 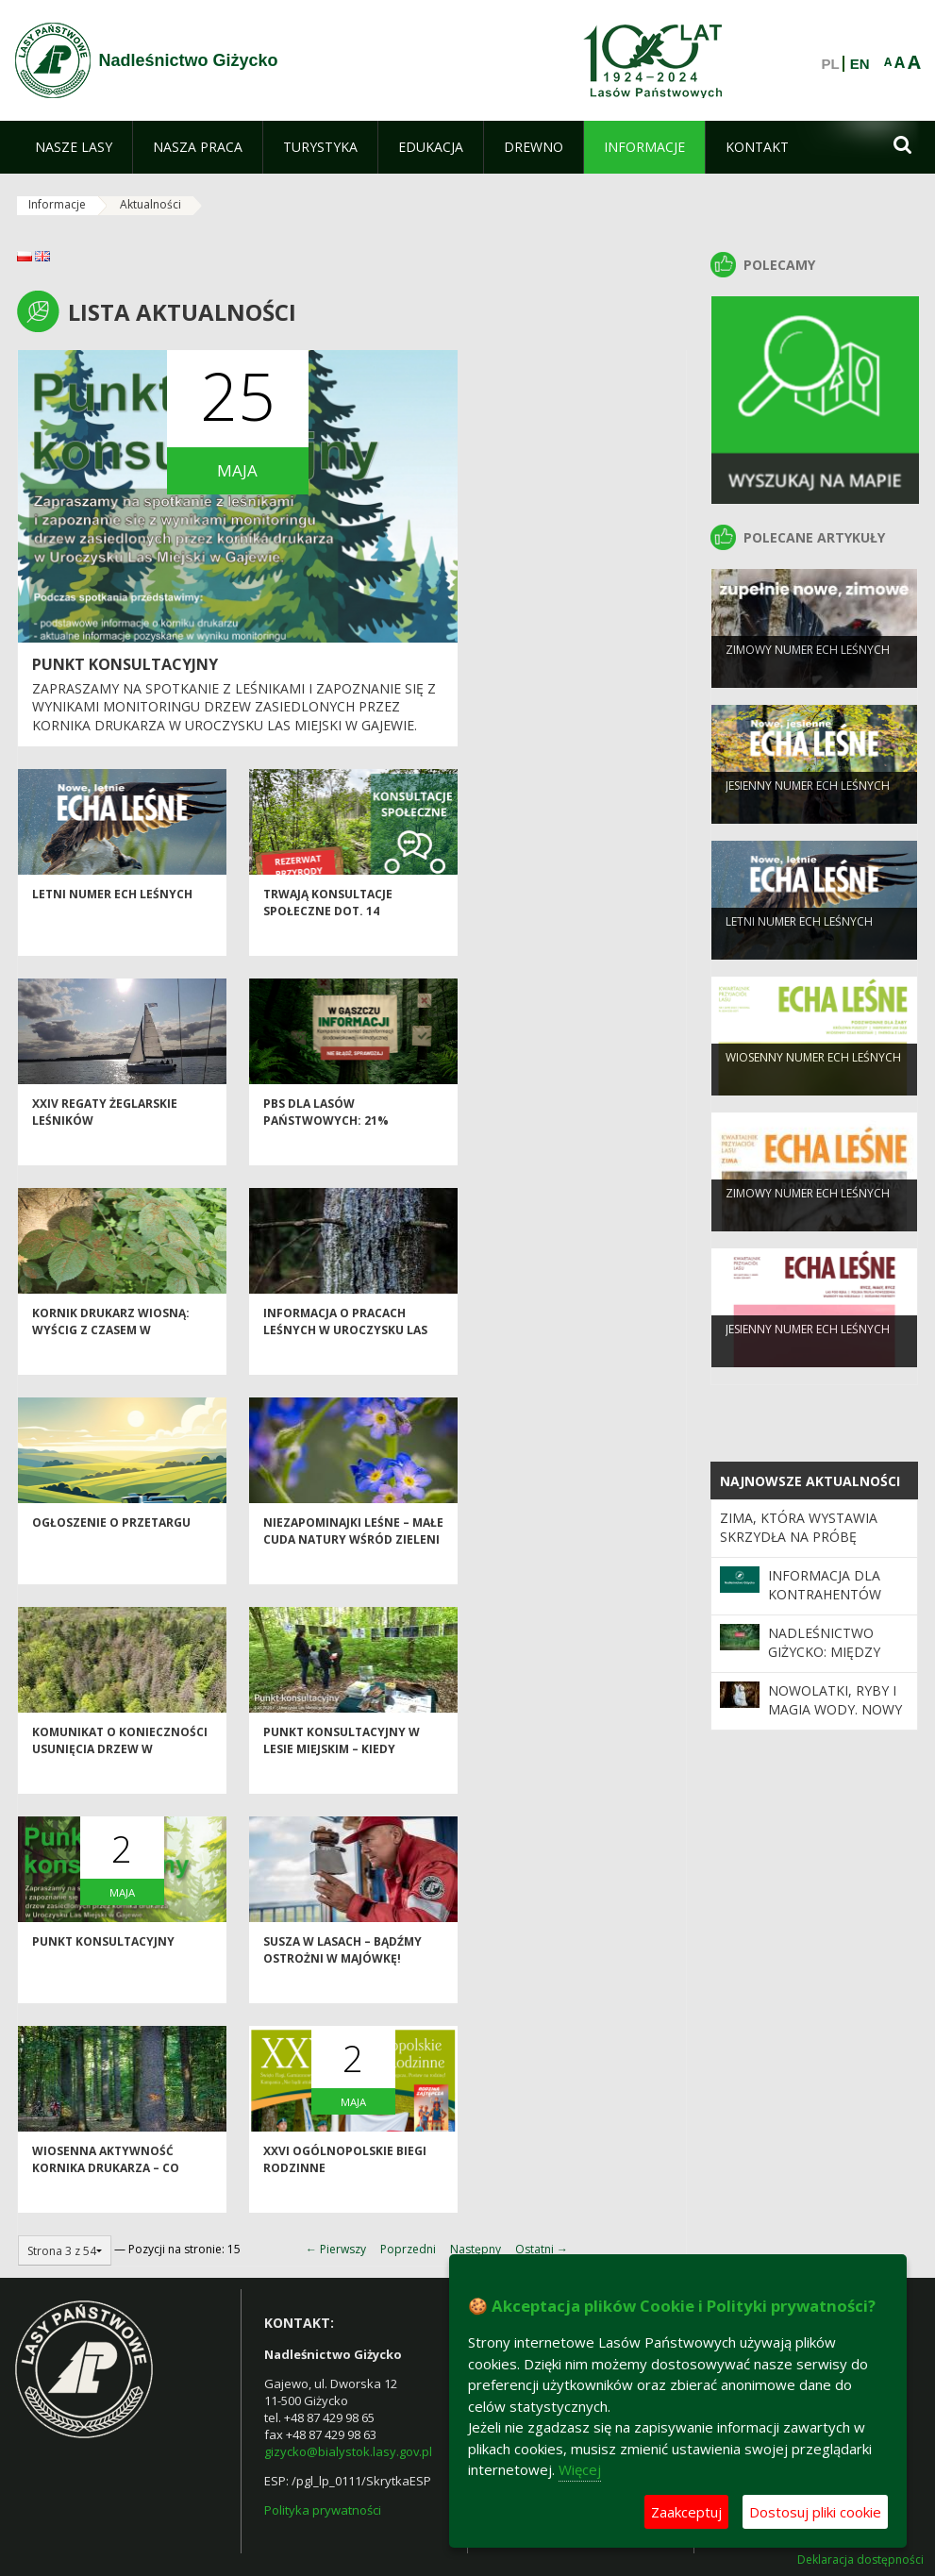 I want to click on LETNI NUMER ECH LEŚNYCH, so click(x=112, y=924).